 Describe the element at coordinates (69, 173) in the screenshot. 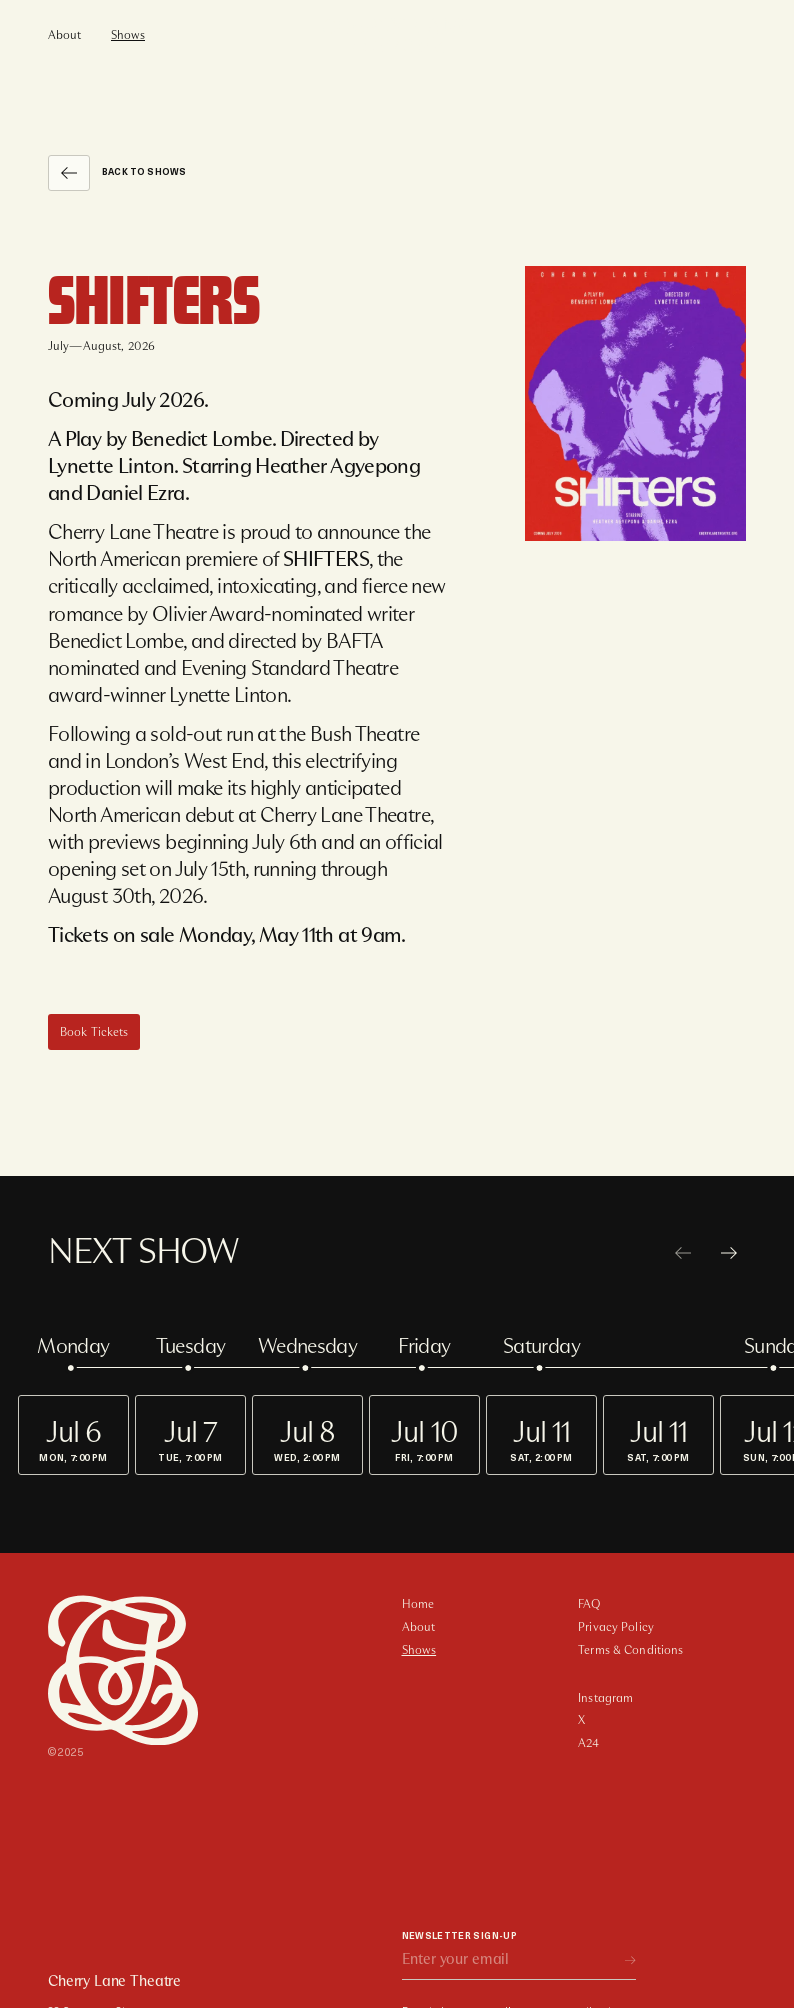

I see `[Back to Shows]` at that location.